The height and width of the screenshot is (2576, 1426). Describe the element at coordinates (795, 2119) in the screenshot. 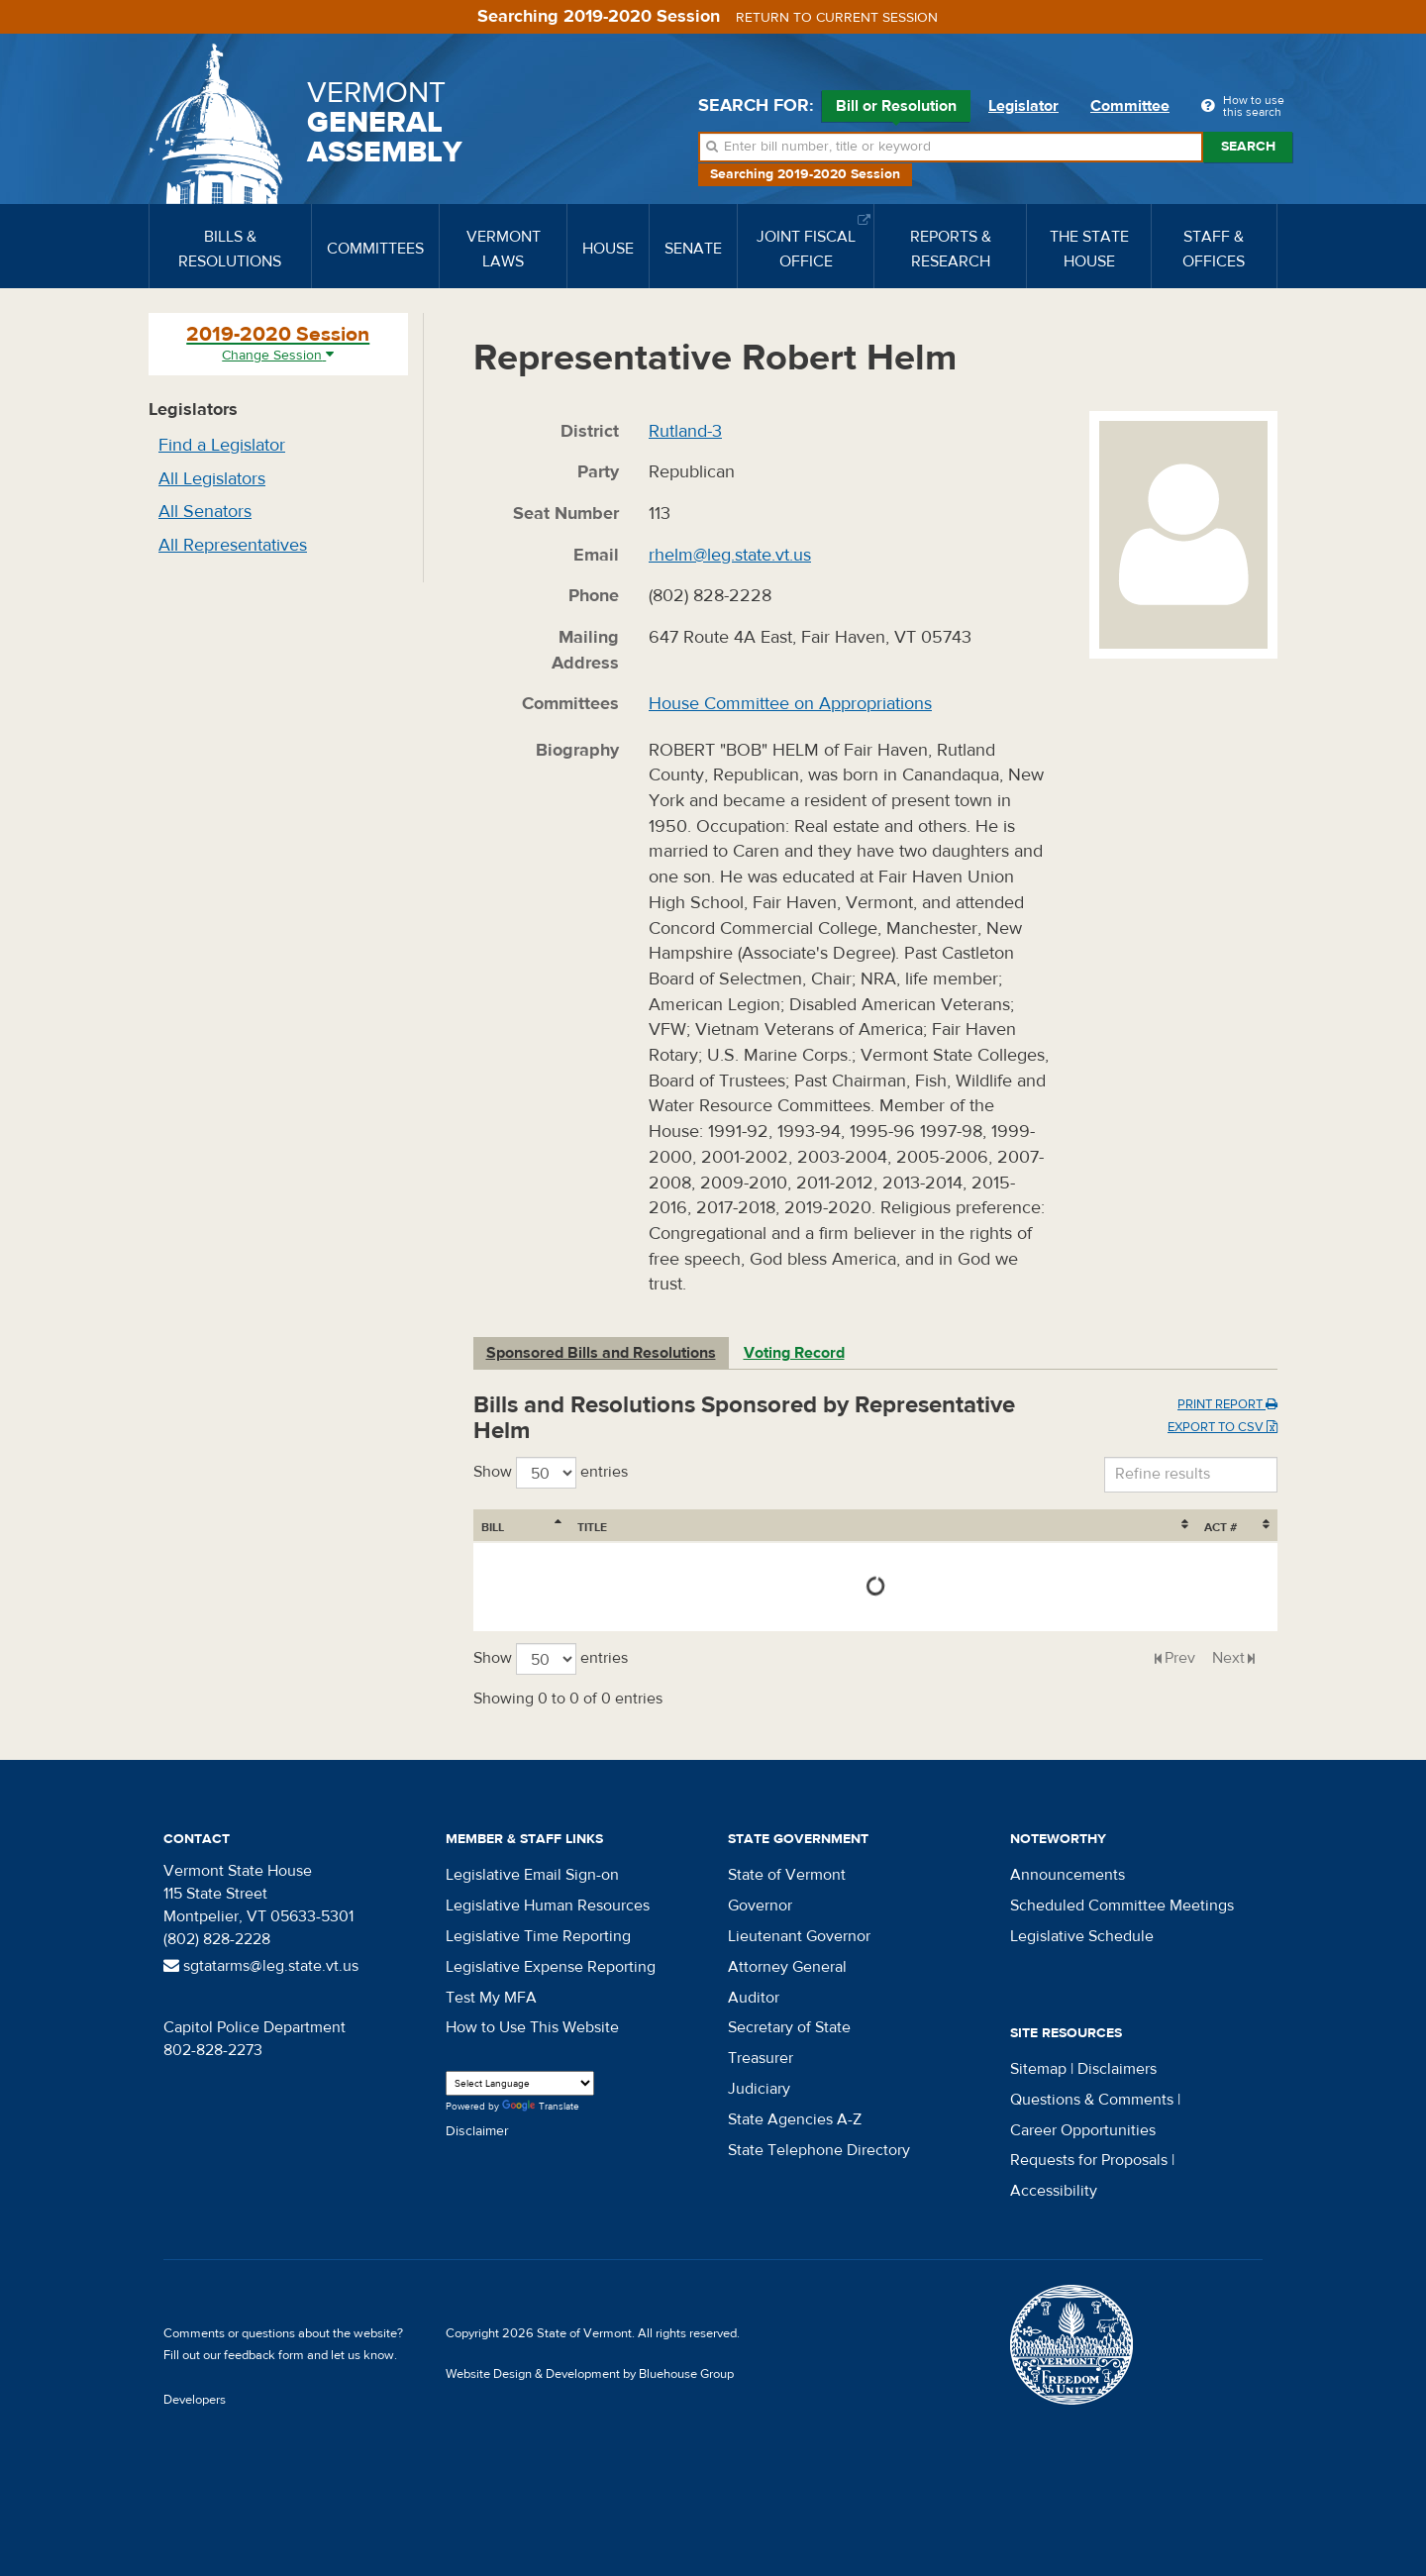

I see `State Agencies A-Z` at that location.